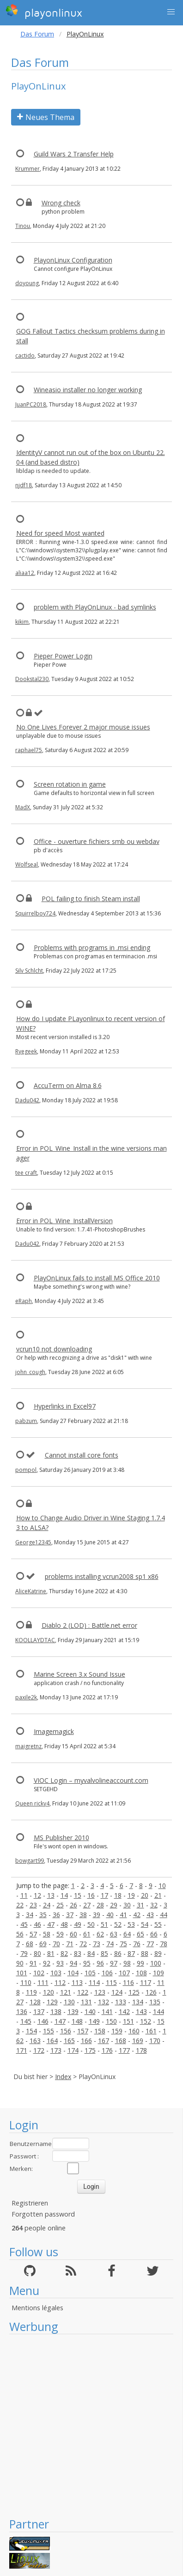 The height and width of the screenshot is (2576, 183). I want to click on AliceKatrine, so click(30, 1591).